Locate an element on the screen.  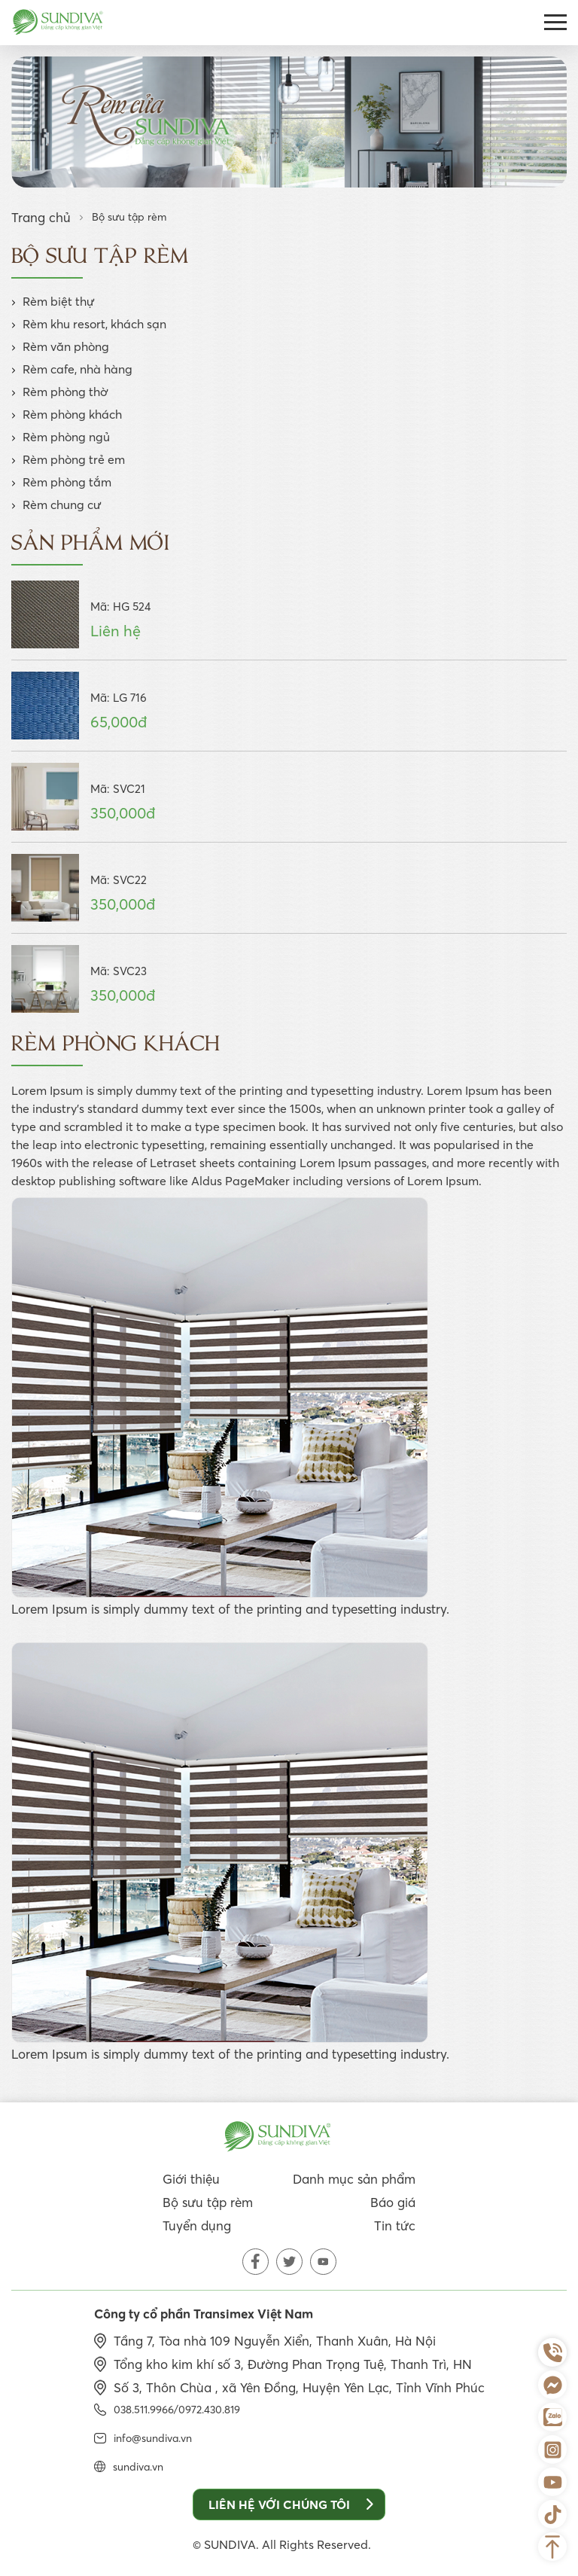
Rèm phòng trẻ em is located at coordinates (74, 459).